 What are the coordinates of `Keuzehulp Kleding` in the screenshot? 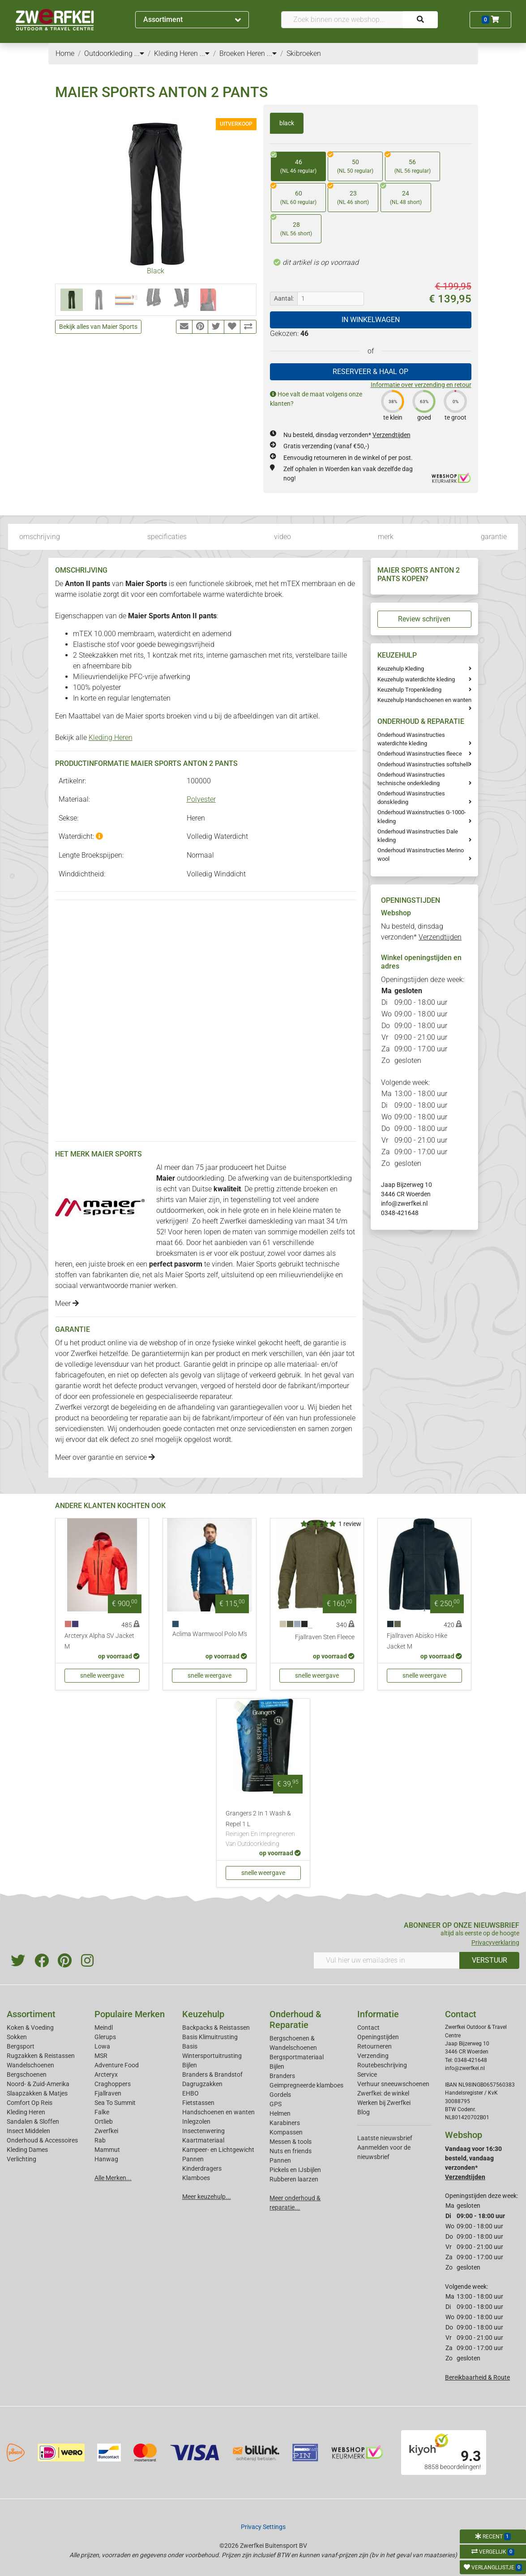 It's located at (400, 668).